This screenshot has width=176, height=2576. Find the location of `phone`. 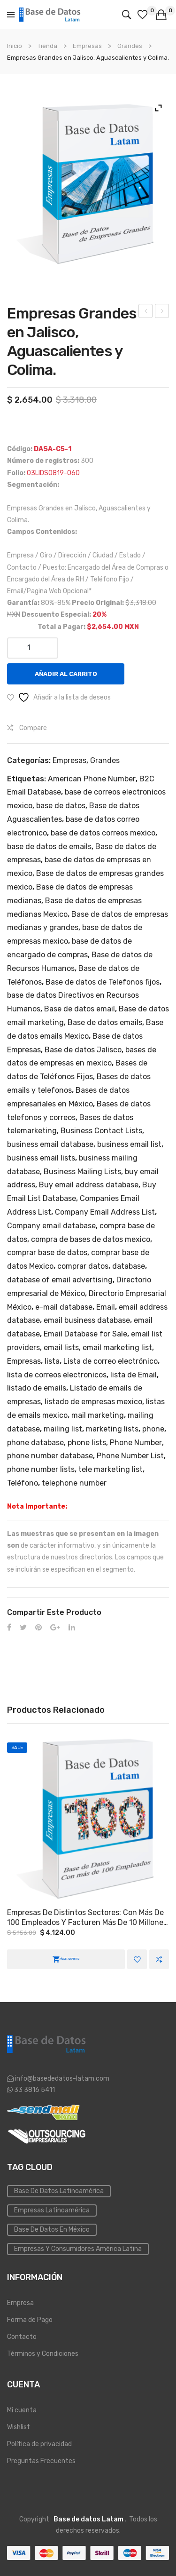

phone is located at coordinates (153, 1428).